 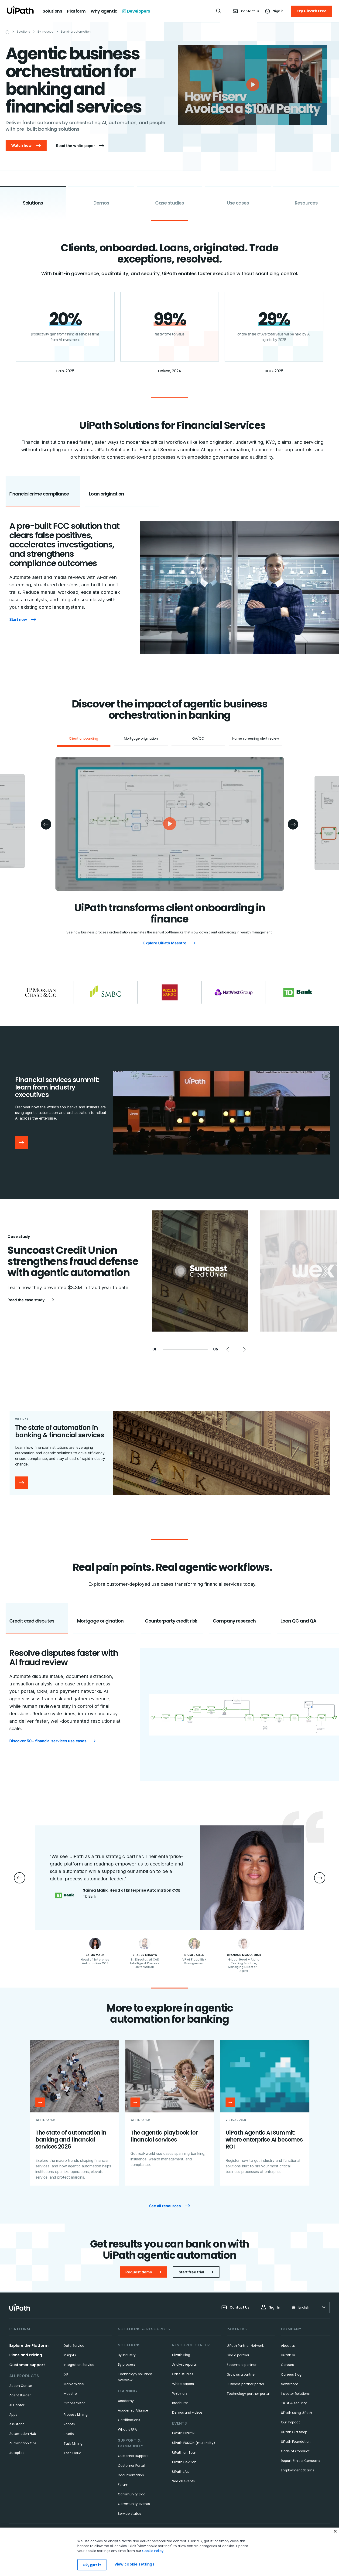 What do you see at coordinates (238, 2356) in the screenshot?
I see `Find a partner` at bounding box center [238, 2356].